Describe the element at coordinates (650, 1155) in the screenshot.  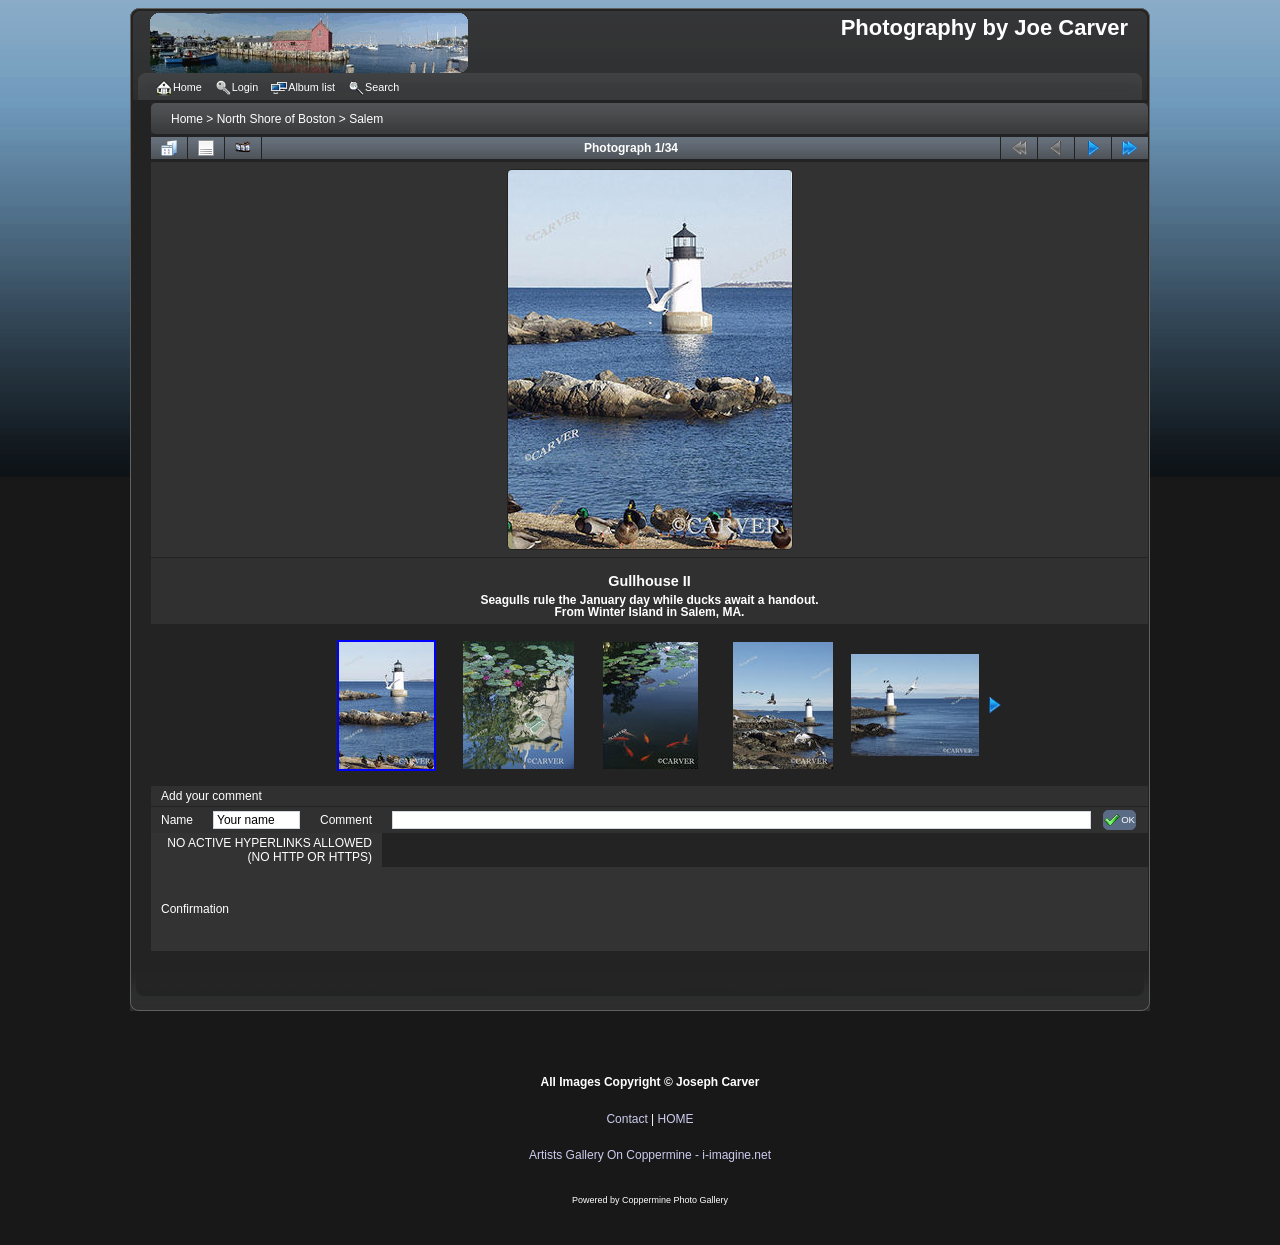
I see `Artists Gallery On Coppermine - i-imagine.net` at that location.